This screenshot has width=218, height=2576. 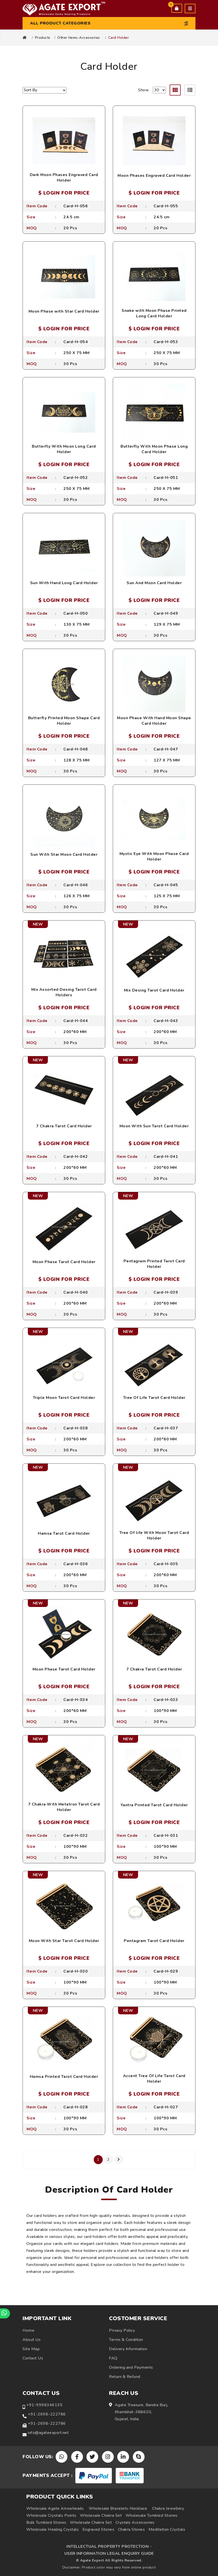 What do you see at coordinates (64, 1533) in the screenshot?
I see `Hamsa Tarot Card Holder` at bounding box center [64, 1533].